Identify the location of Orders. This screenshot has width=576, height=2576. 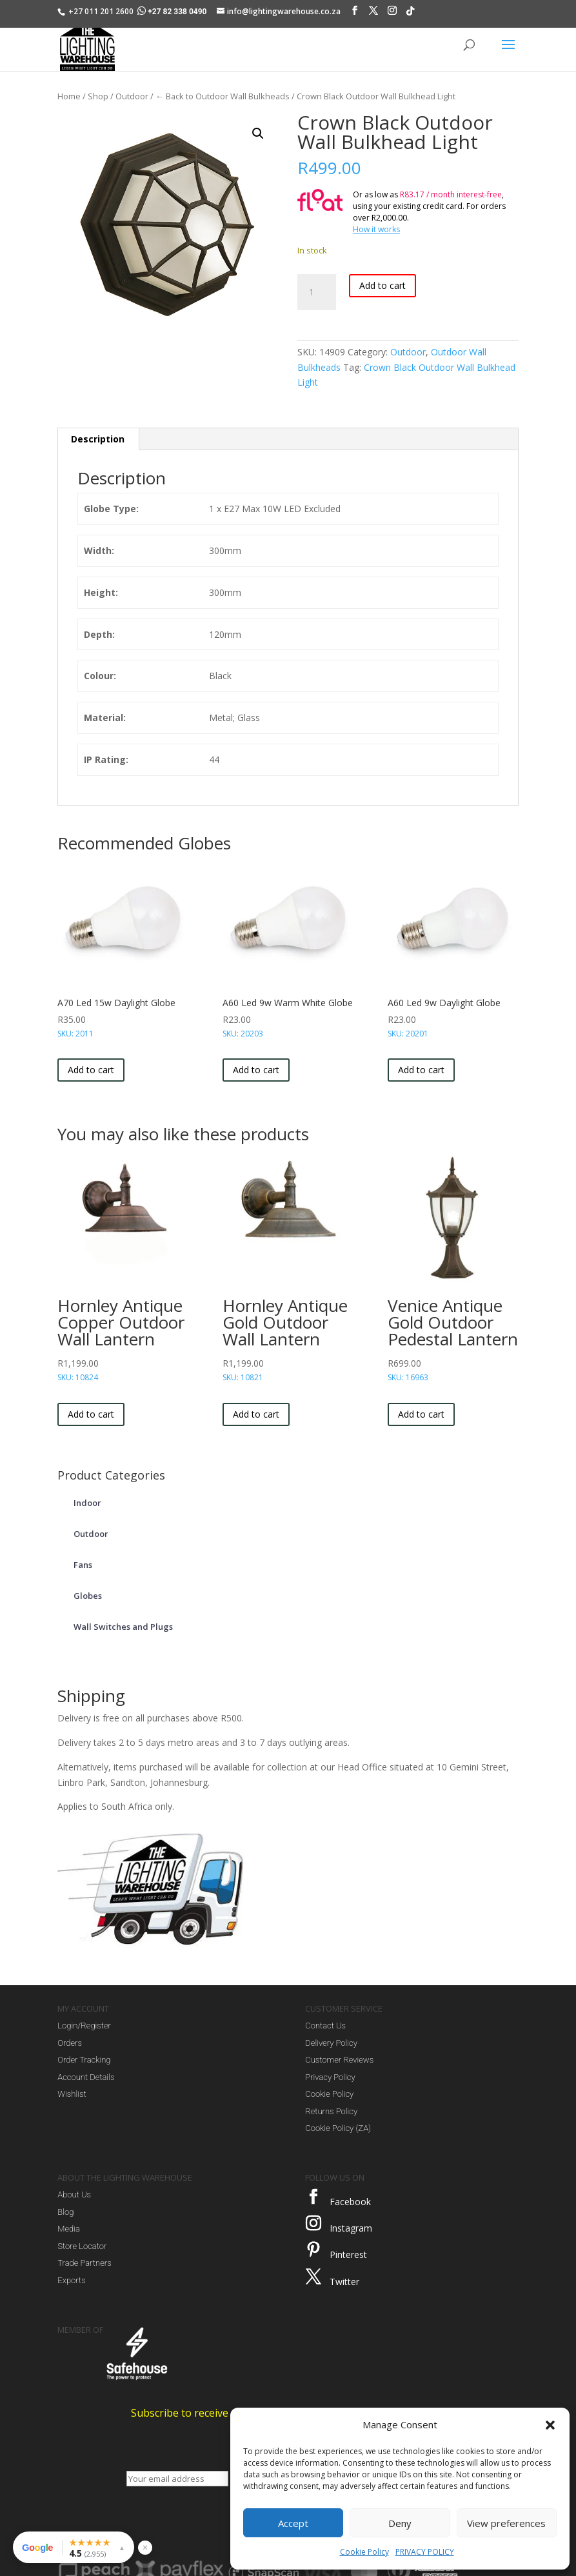
(69, 2043).